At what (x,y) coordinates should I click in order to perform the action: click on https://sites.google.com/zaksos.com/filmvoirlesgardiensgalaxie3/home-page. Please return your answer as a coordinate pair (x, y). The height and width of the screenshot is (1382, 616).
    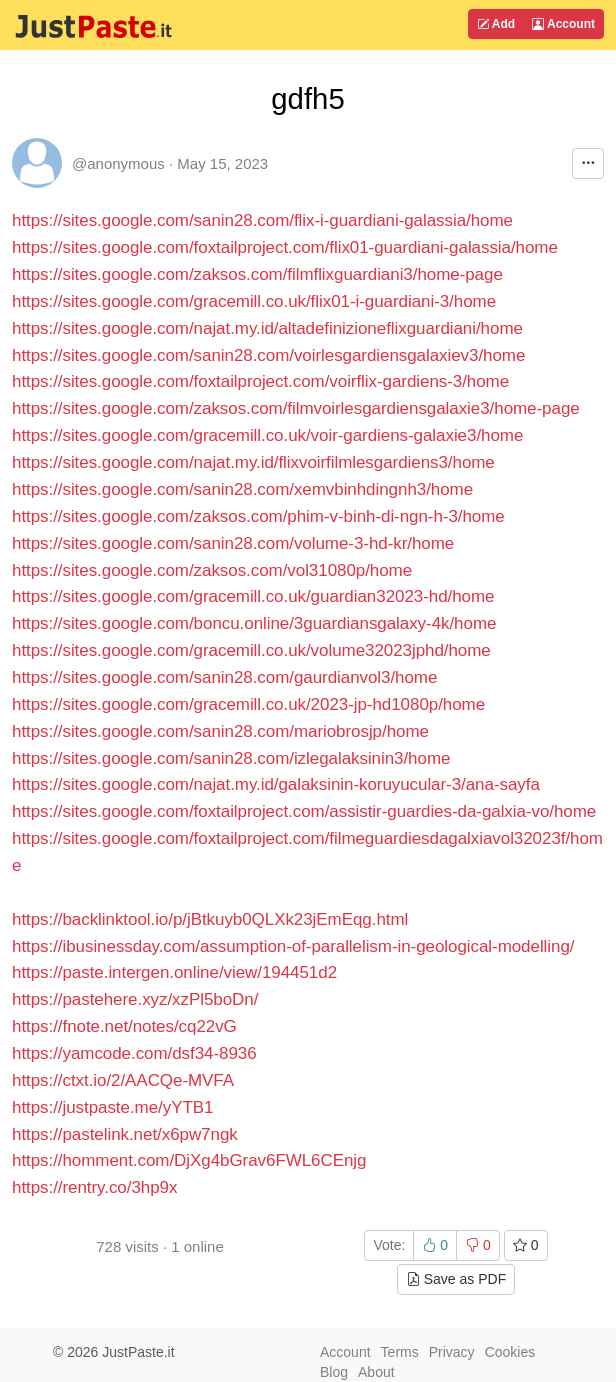
    Looking at the image, I should click on (296, 408).